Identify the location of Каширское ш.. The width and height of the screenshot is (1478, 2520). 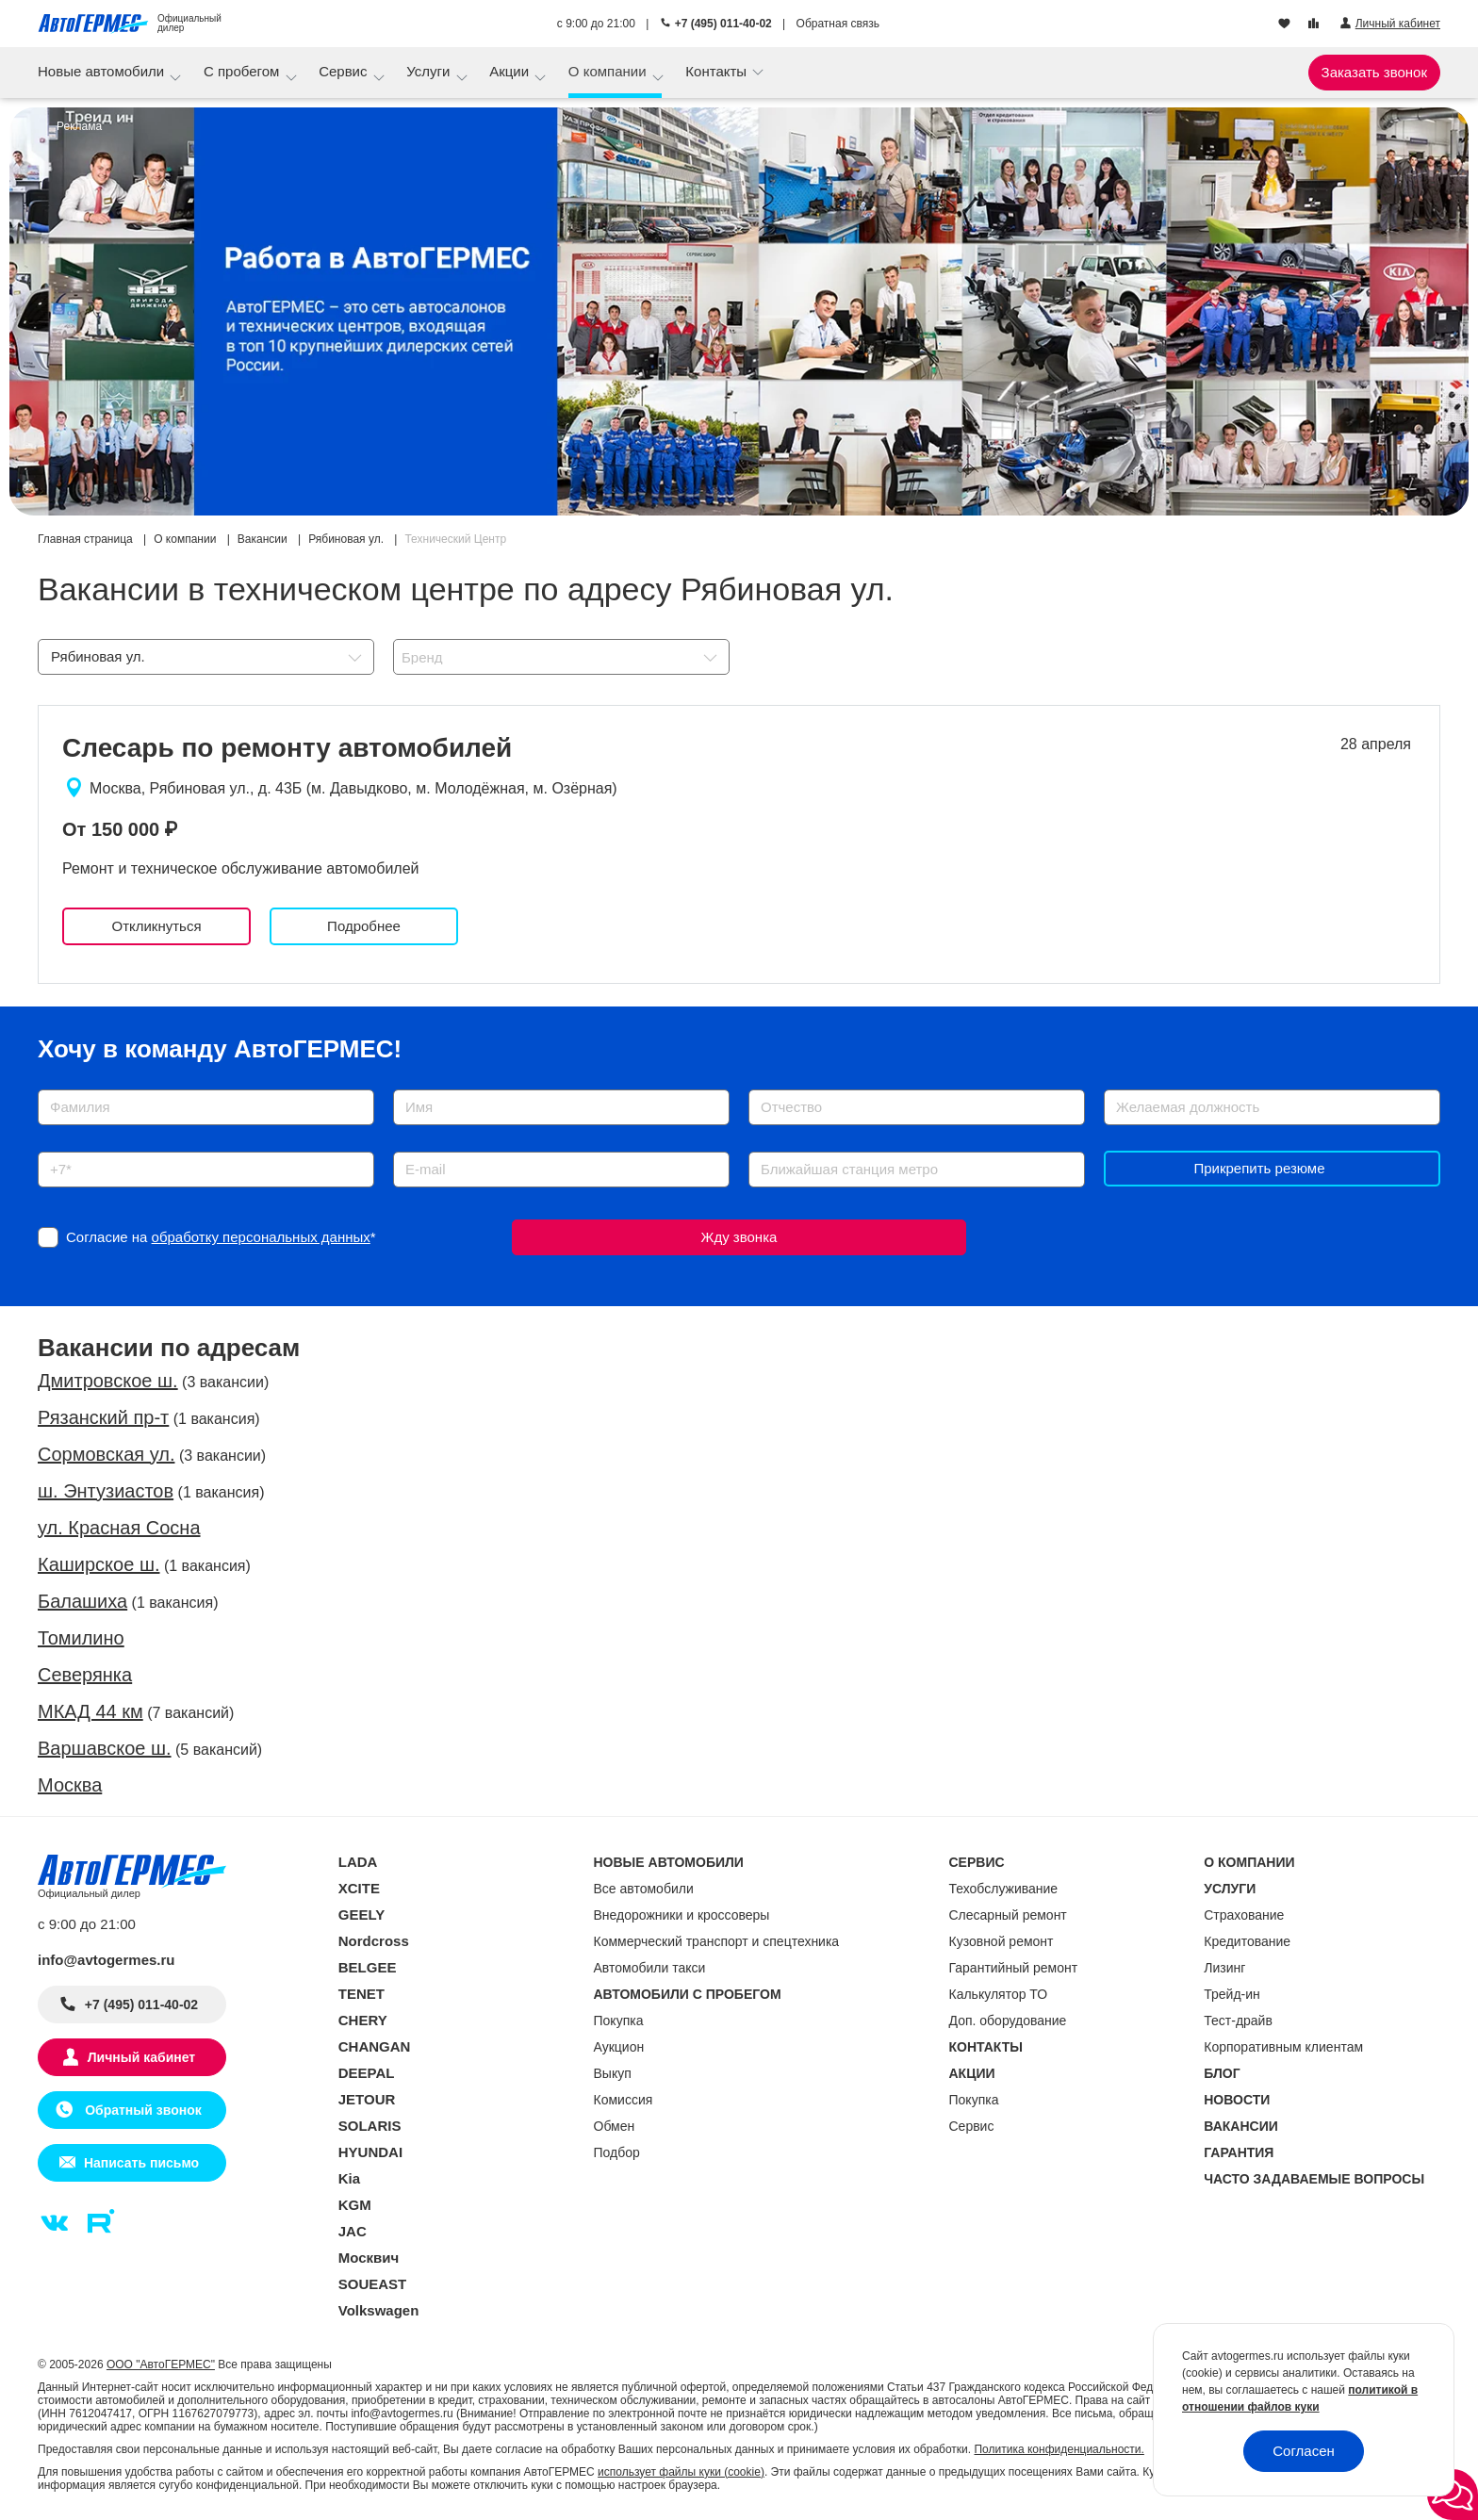
(99, 1564).